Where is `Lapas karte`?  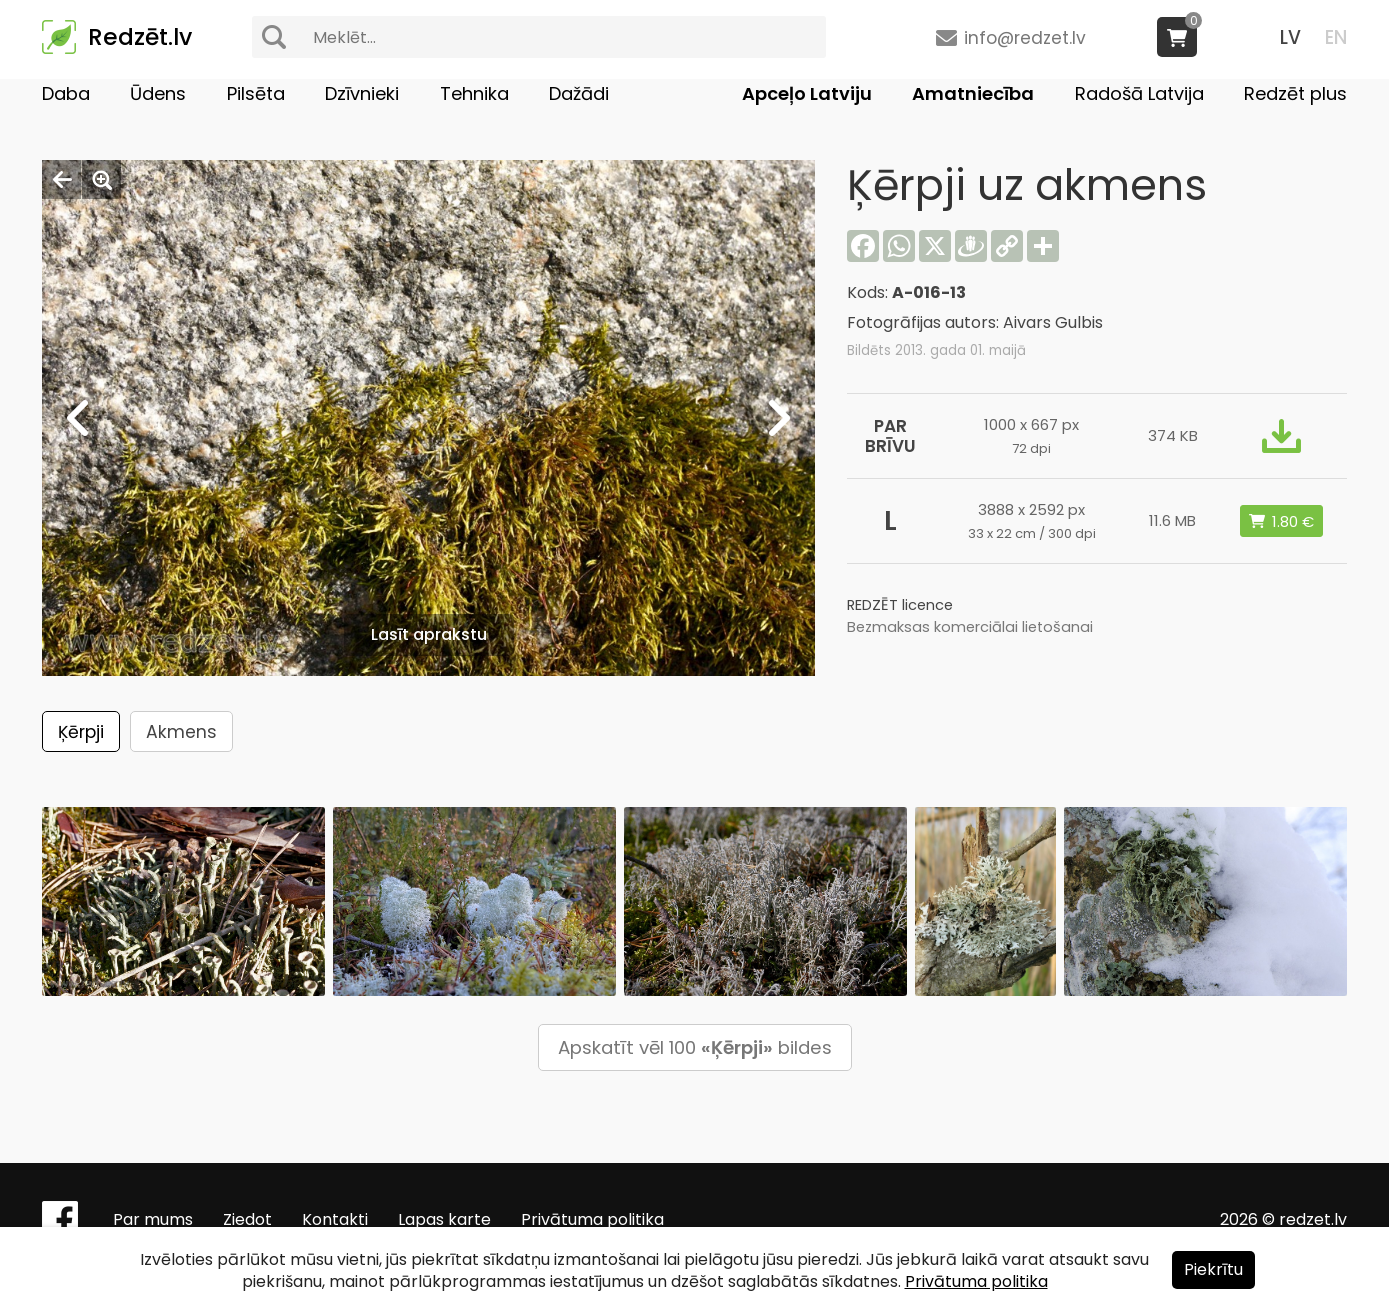
Lapas karte is located at coordinates (444, 1219).